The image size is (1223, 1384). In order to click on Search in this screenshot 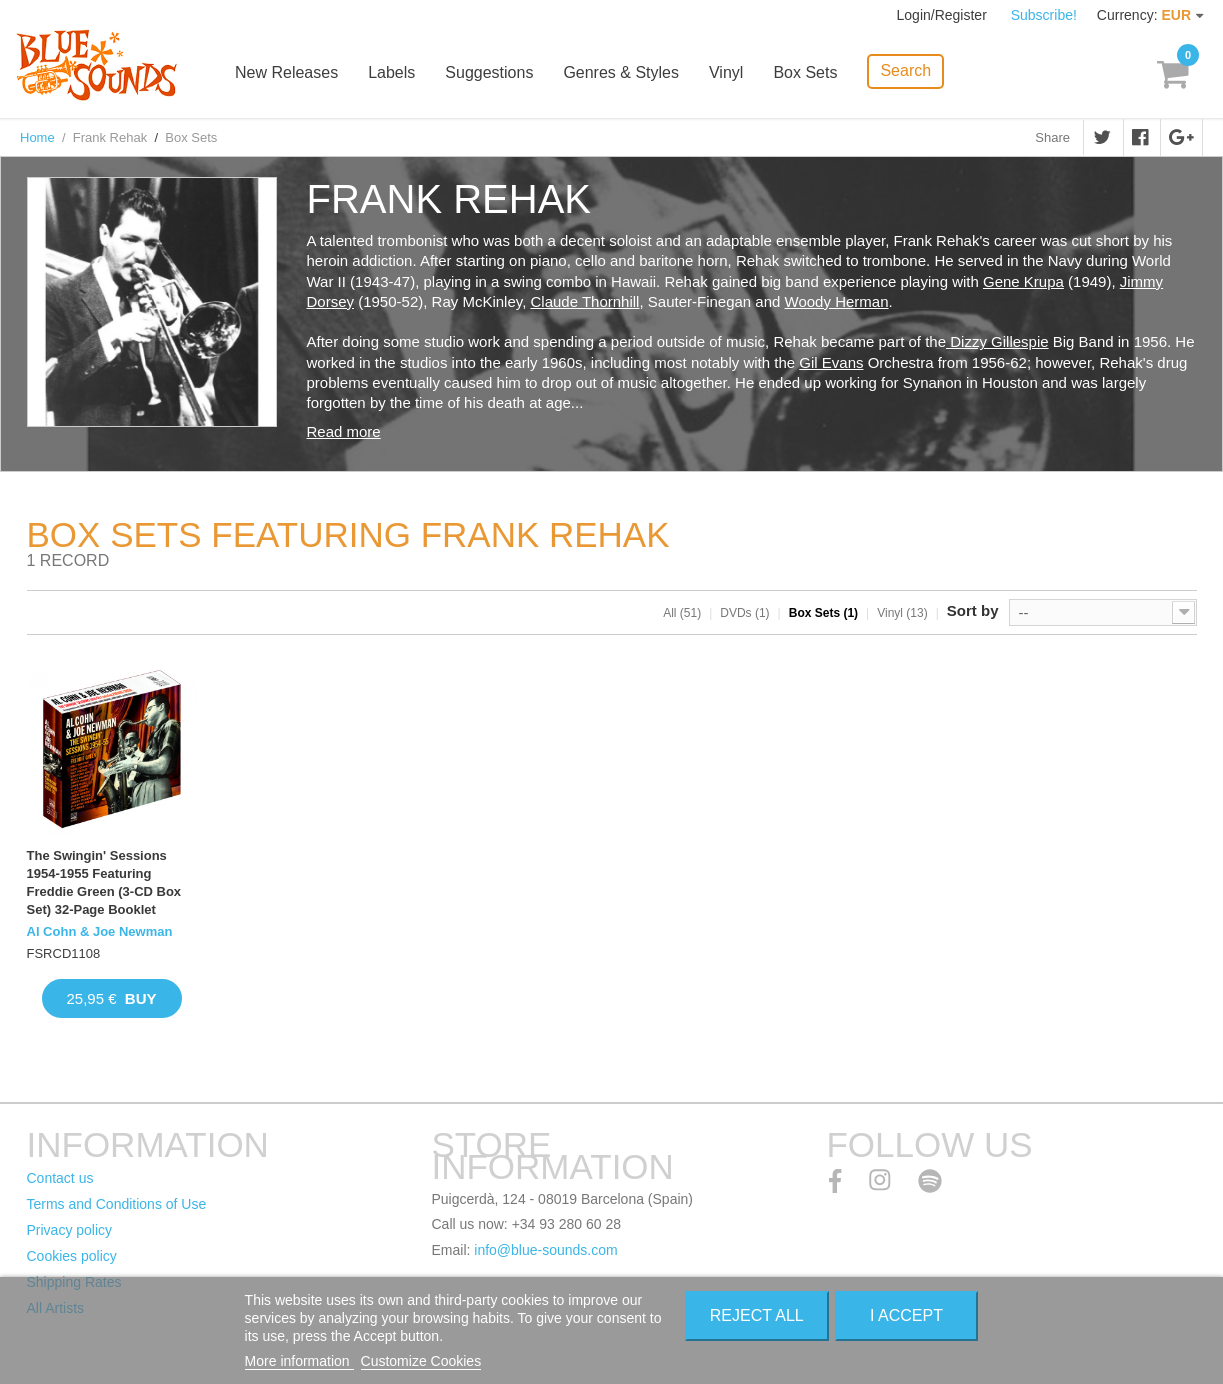, I will do `click(905, 70)`.